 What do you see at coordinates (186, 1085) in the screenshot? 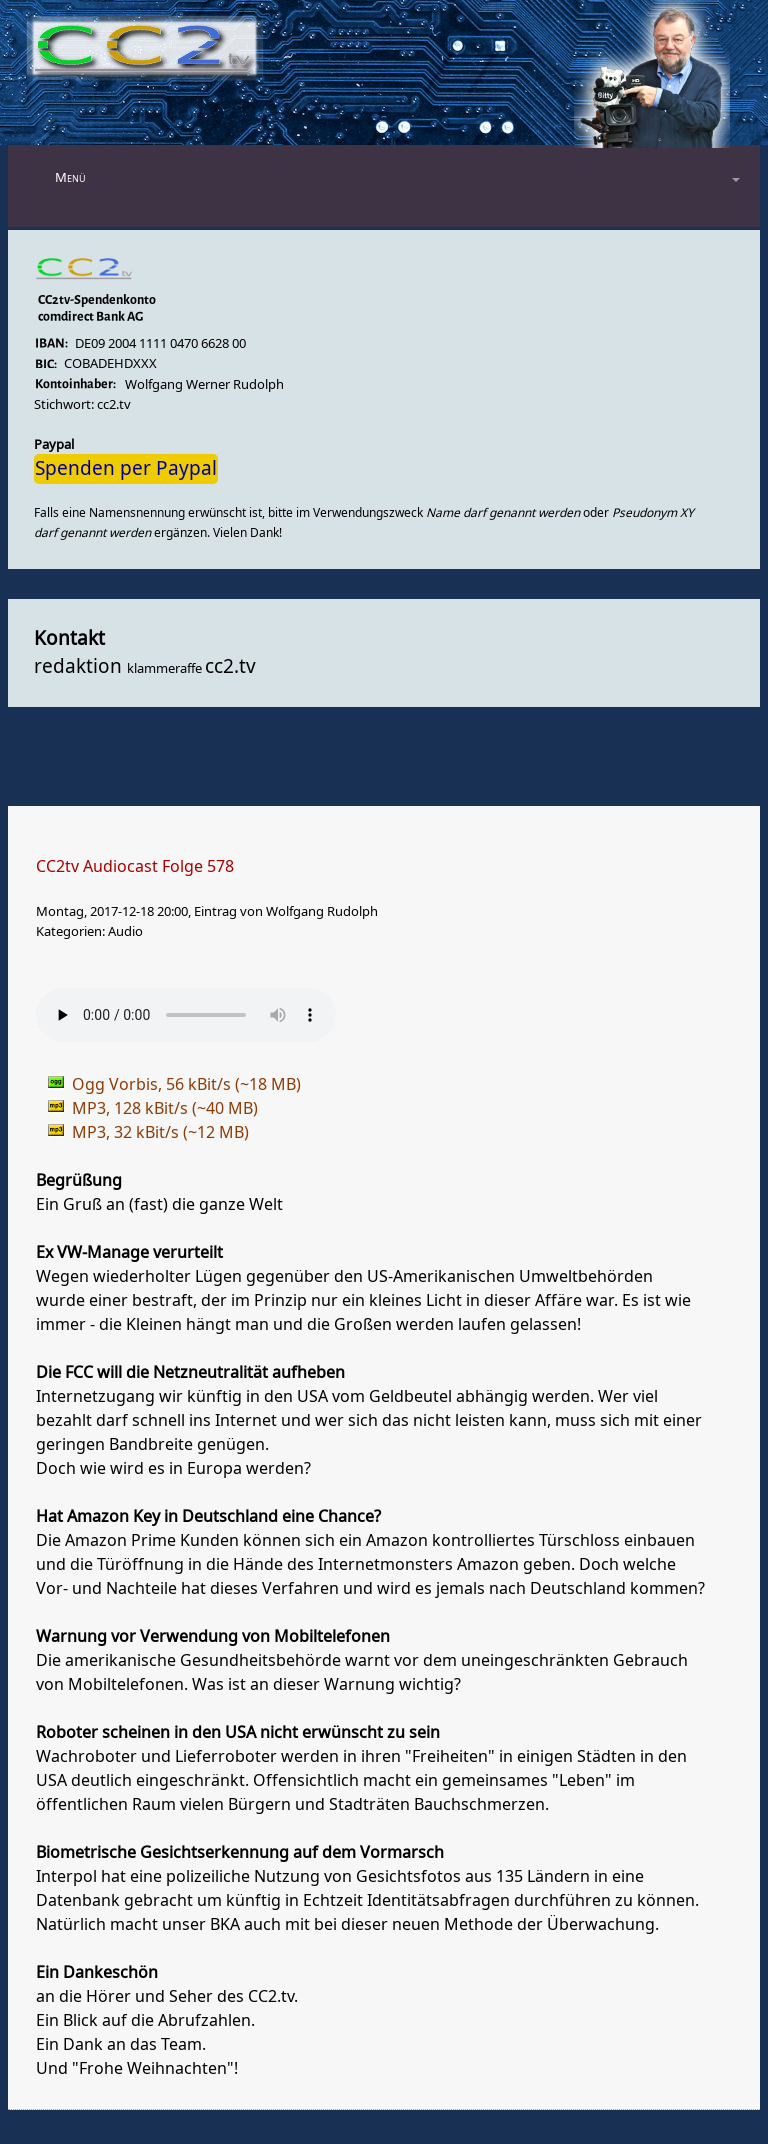
I see `Ogg Vorbis, 56 kBit/s (~18 MB)` at bounding box center [186, 1085].